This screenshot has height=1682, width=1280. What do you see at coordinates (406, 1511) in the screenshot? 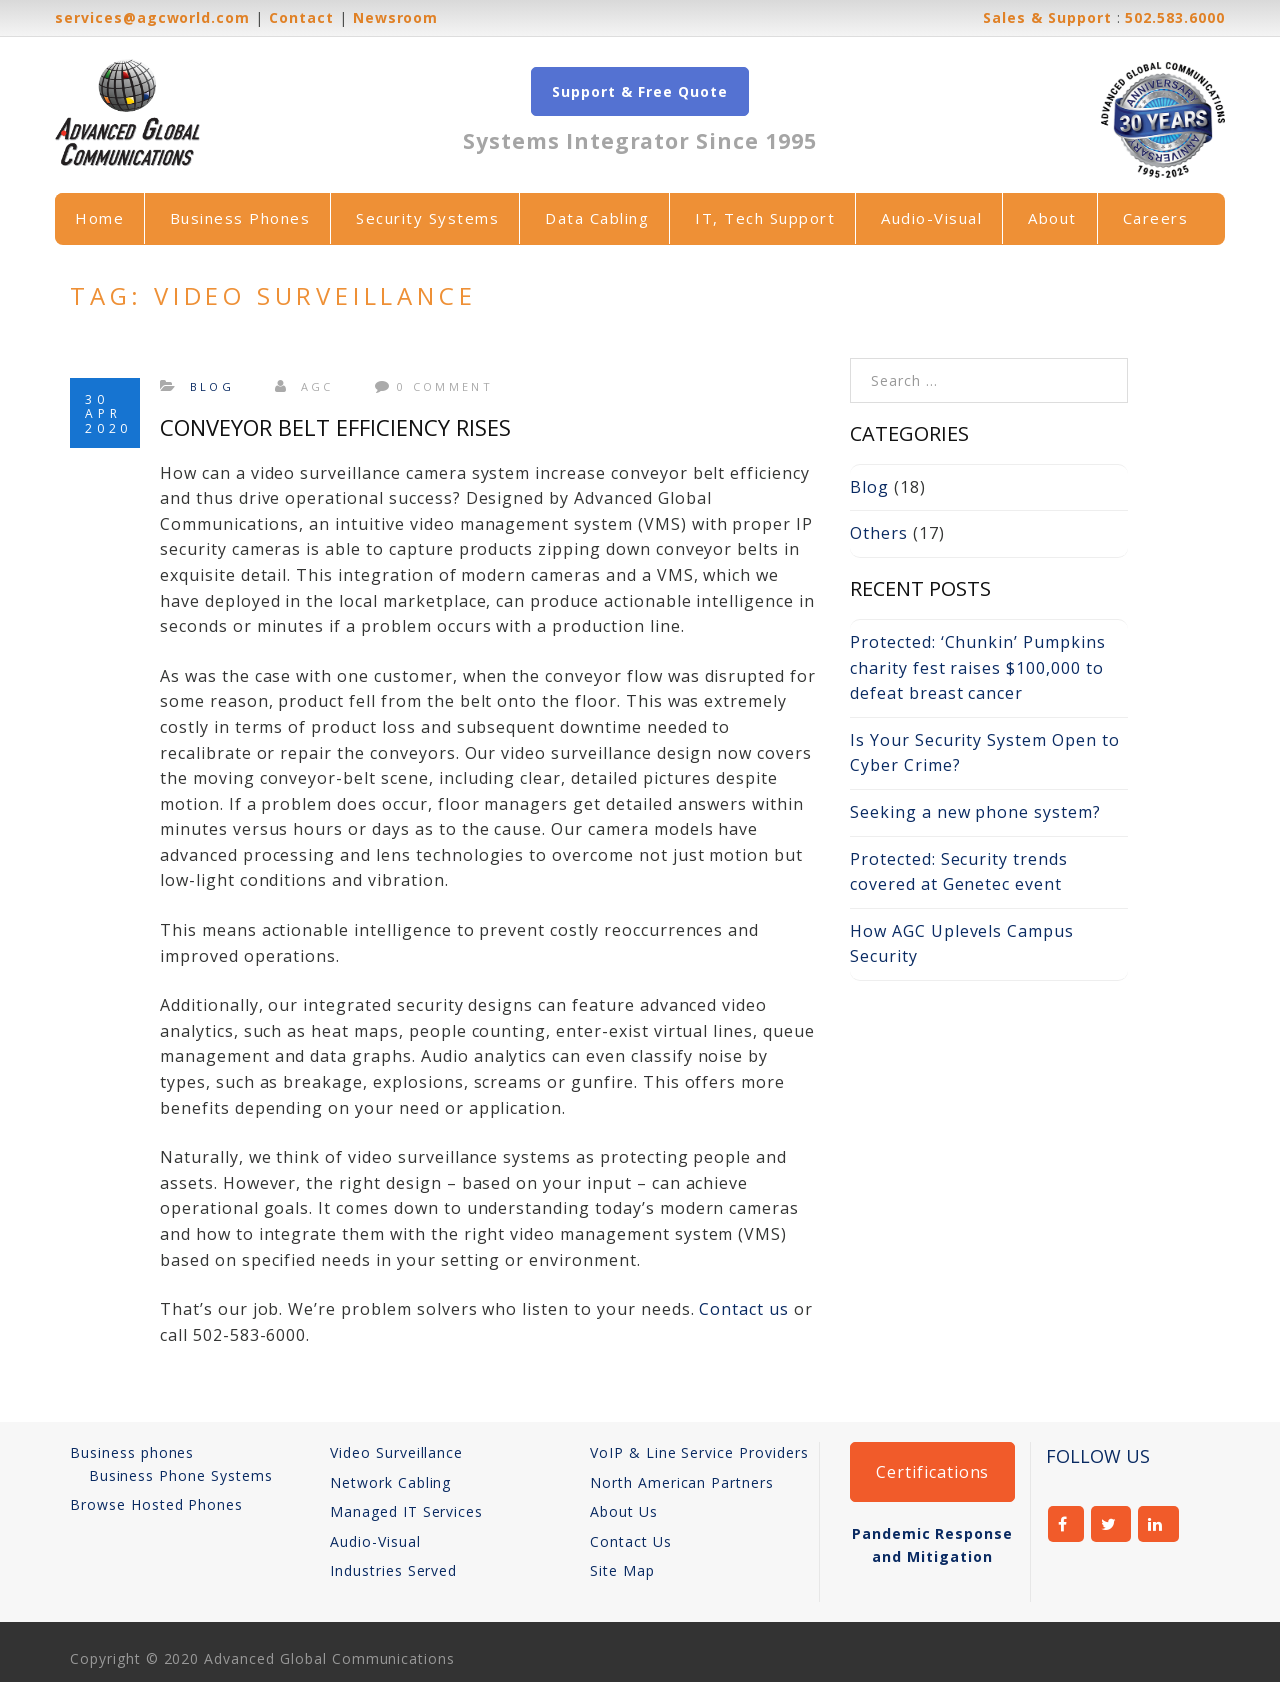
I see `Managed IT Services` at bounding box center [406, 1511].